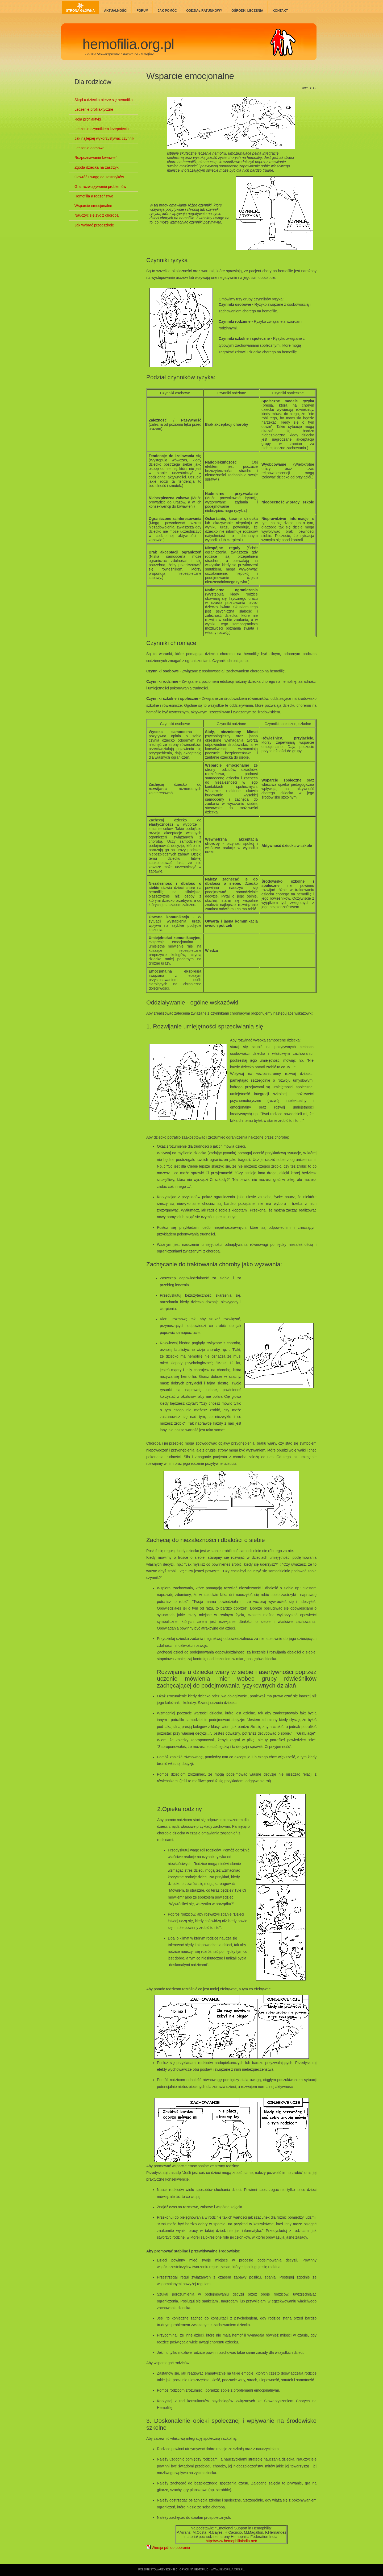 The image size is (383, 2576). I want to click on Forum, so click(142, 11).